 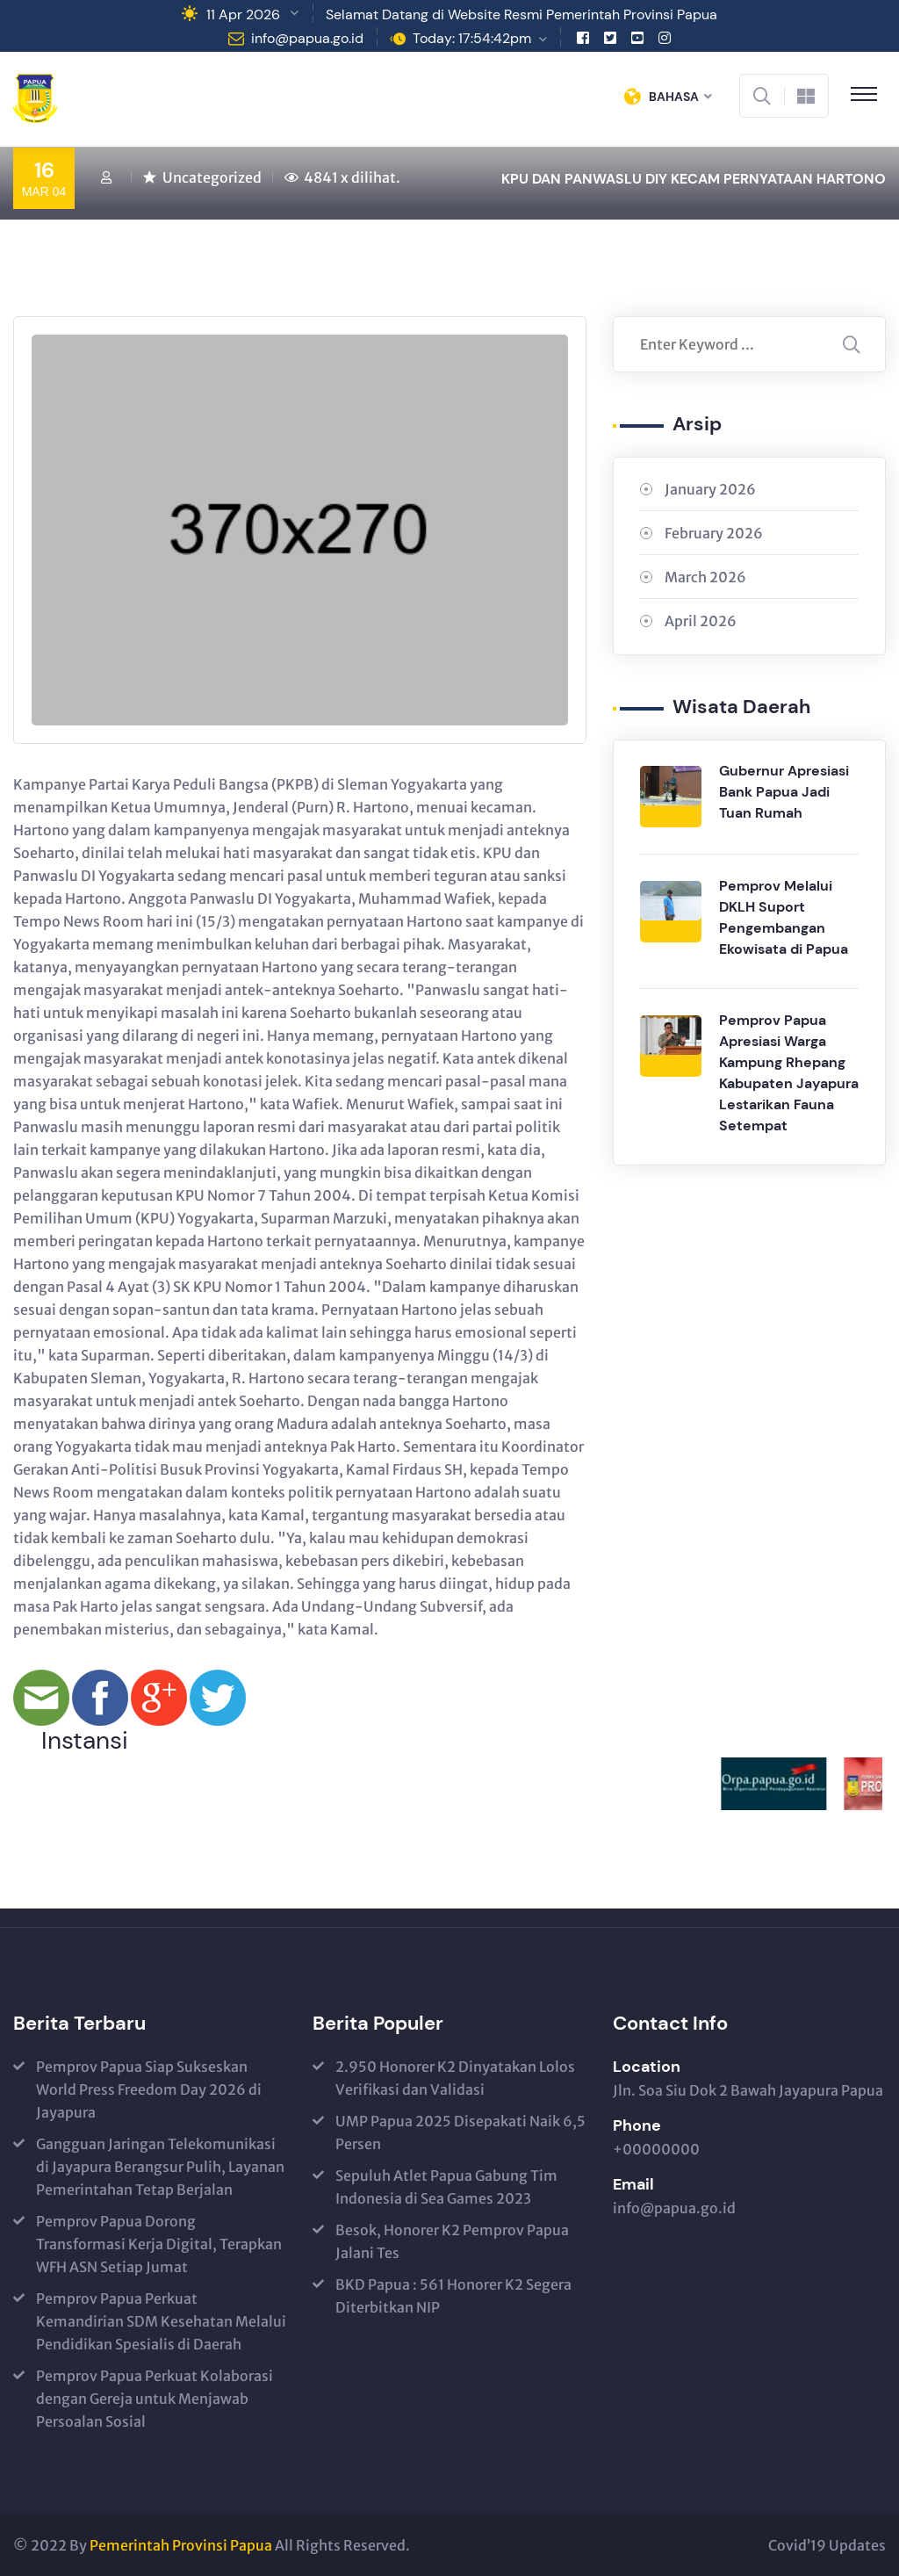 What do you see at coordinates (827, 2545) in the screenshot?
I see `Covid’19 Updates` at bounding box center [827, 2545].